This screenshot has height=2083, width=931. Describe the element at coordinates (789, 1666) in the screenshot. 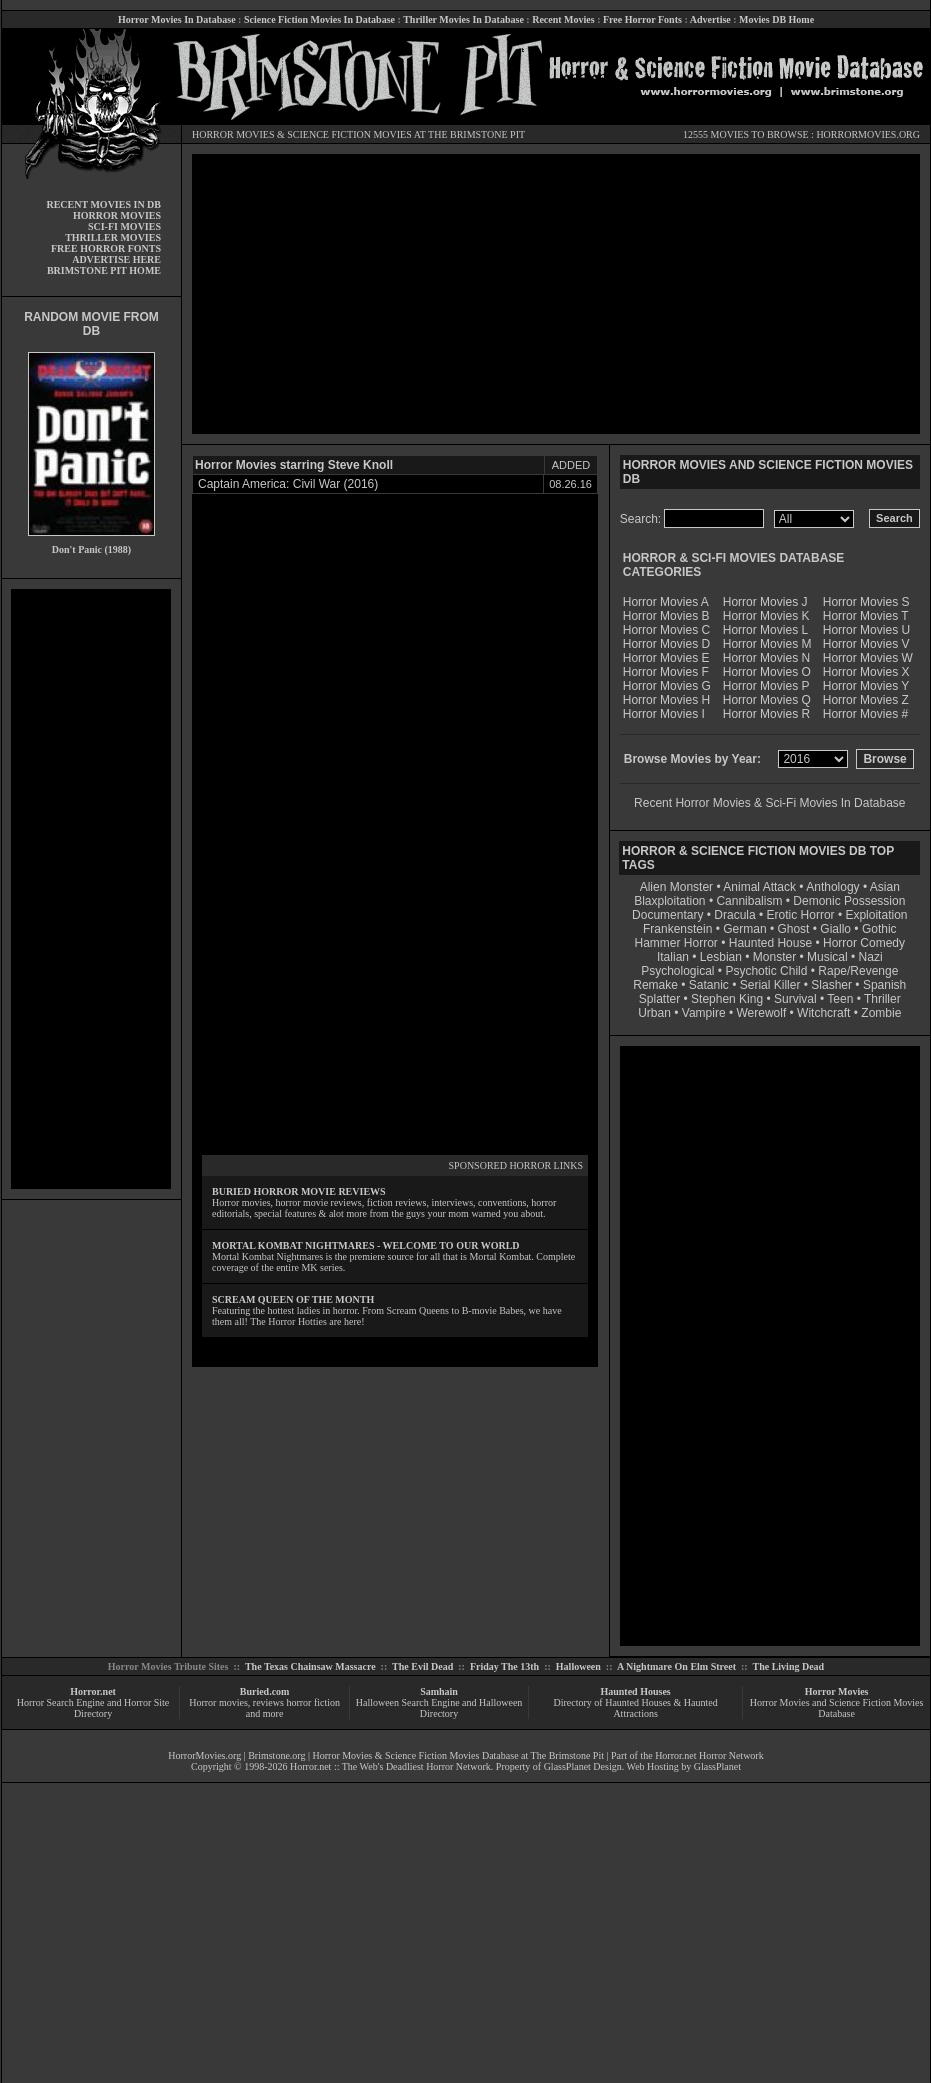

I see `The Living Dead` at that location.